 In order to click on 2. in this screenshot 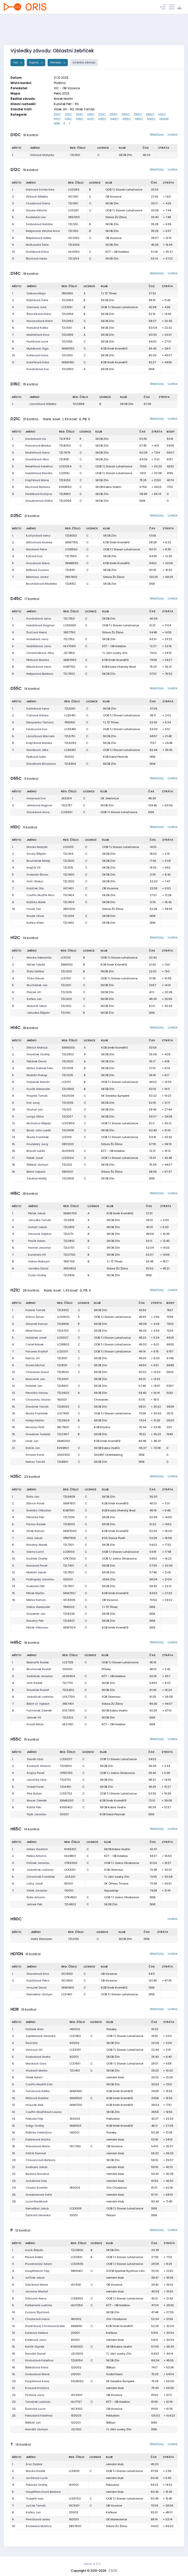, I will do `click(13, 197)`.